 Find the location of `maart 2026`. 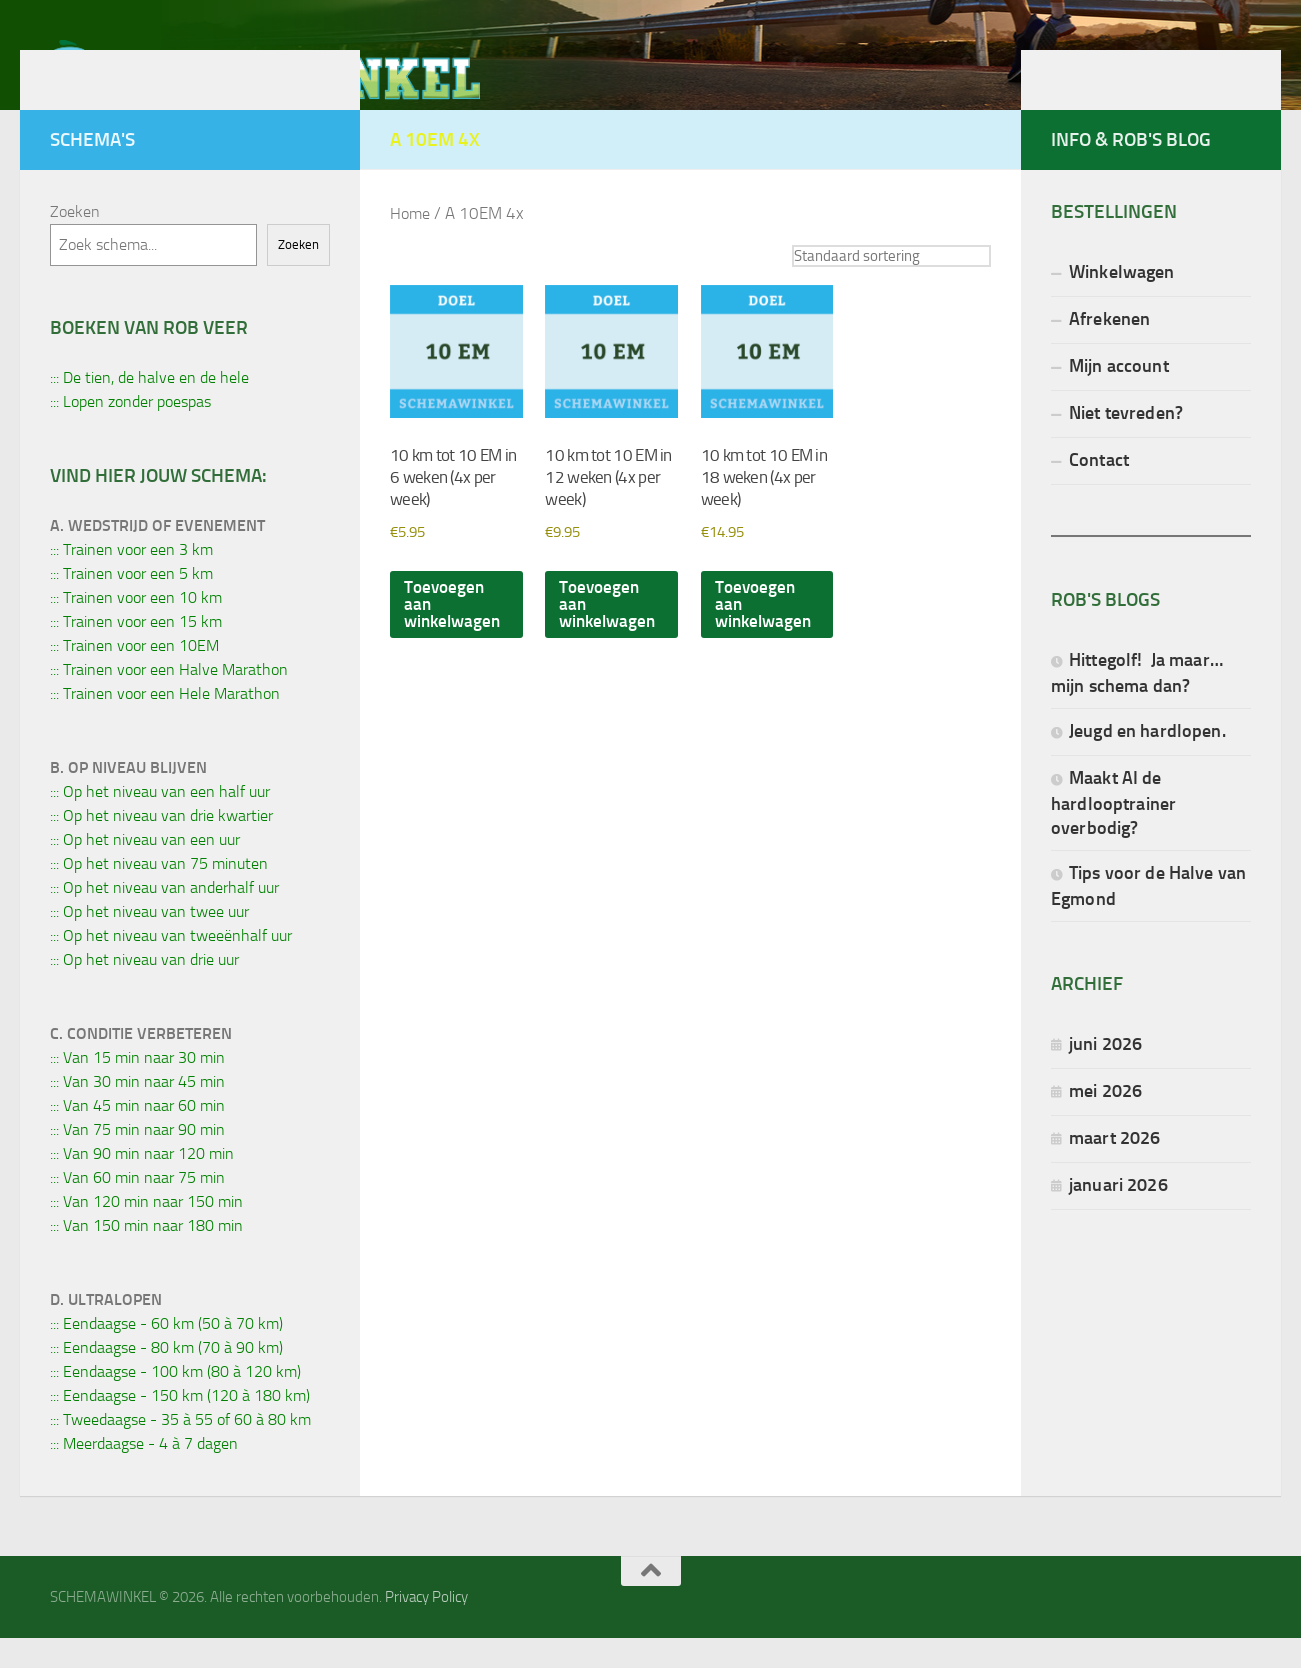

maart 2026 is located at coordinates (1114, 1167).